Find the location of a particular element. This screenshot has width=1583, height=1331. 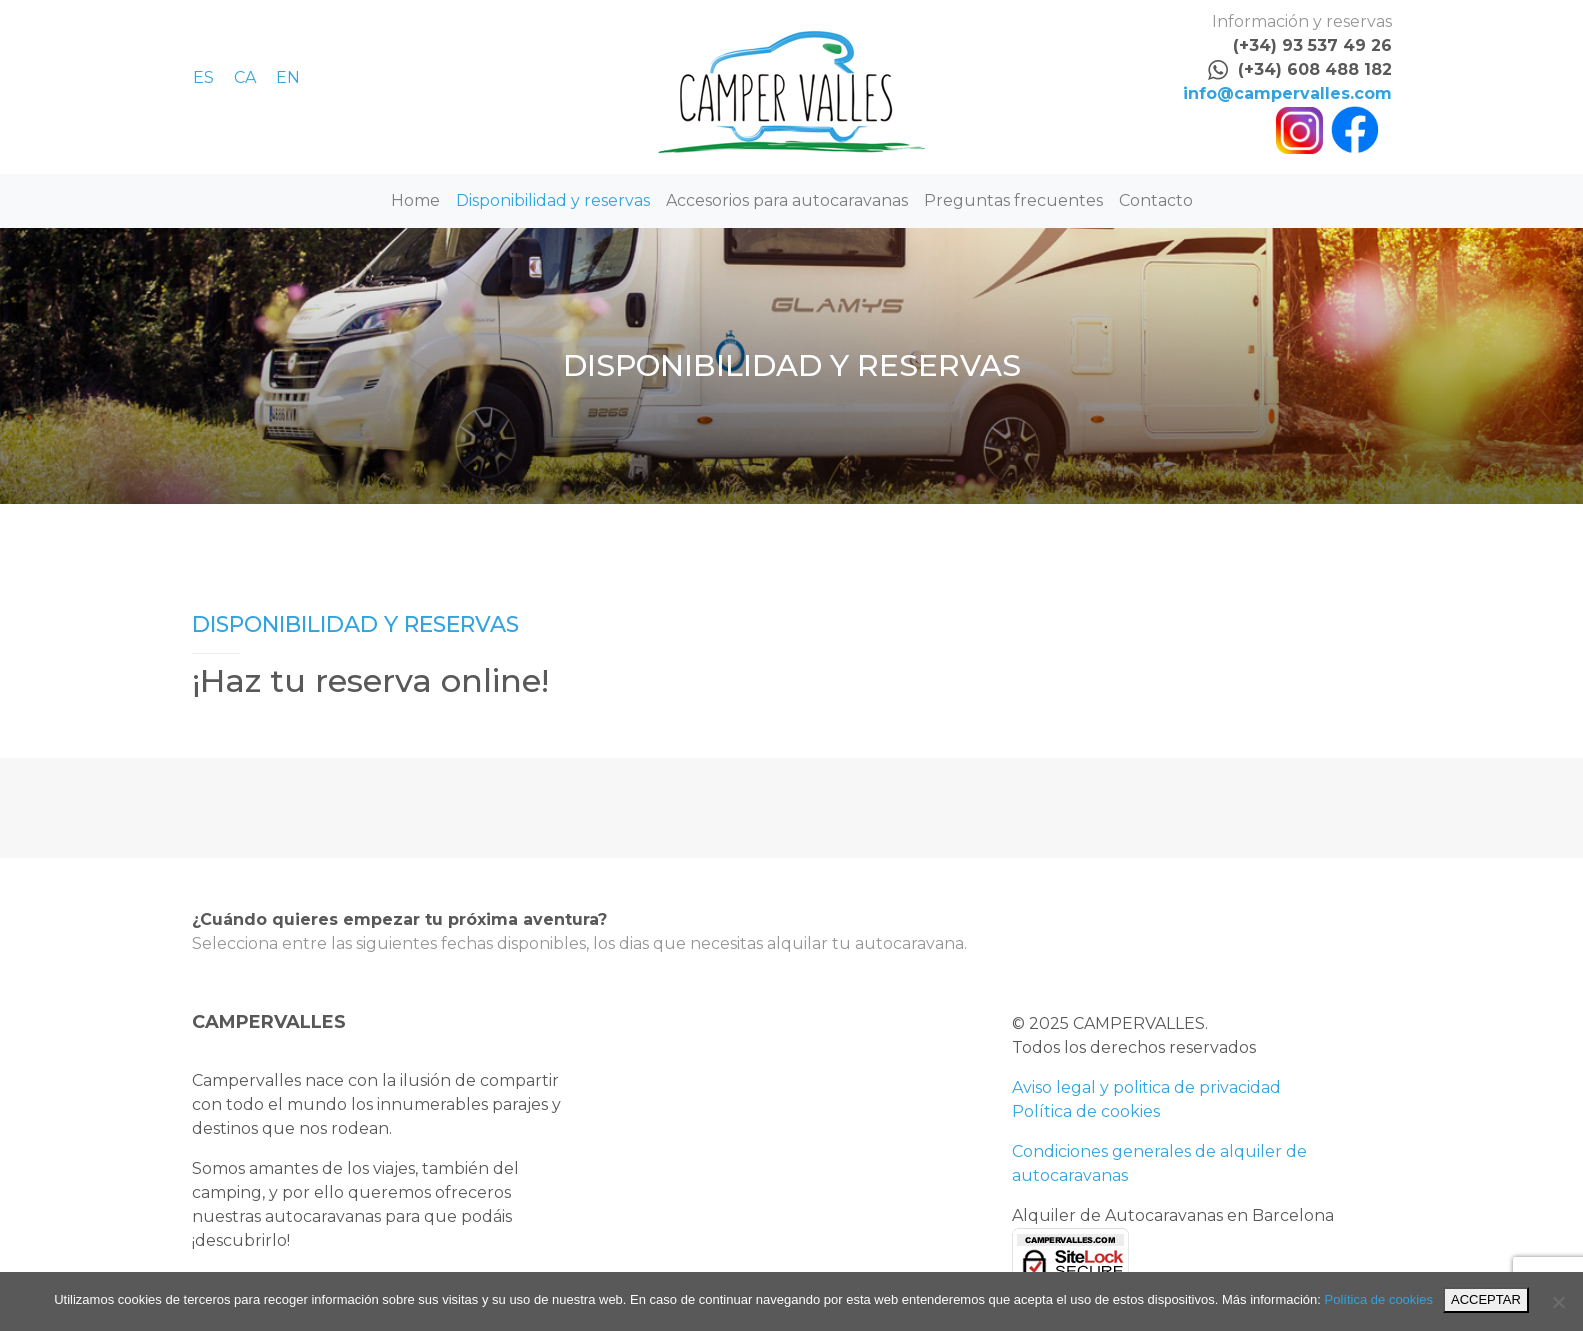

ES [menuitem] is located at coordinates (203, 77).